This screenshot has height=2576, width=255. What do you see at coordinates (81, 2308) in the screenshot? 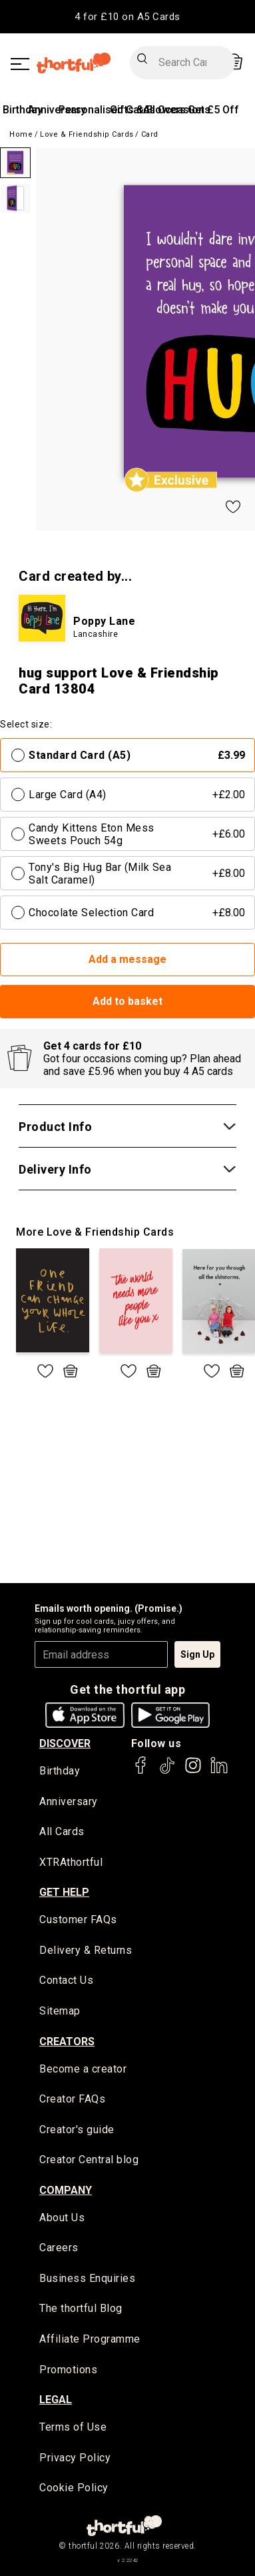
I see `The thortful Blog` at bounding box center [81, 2308].